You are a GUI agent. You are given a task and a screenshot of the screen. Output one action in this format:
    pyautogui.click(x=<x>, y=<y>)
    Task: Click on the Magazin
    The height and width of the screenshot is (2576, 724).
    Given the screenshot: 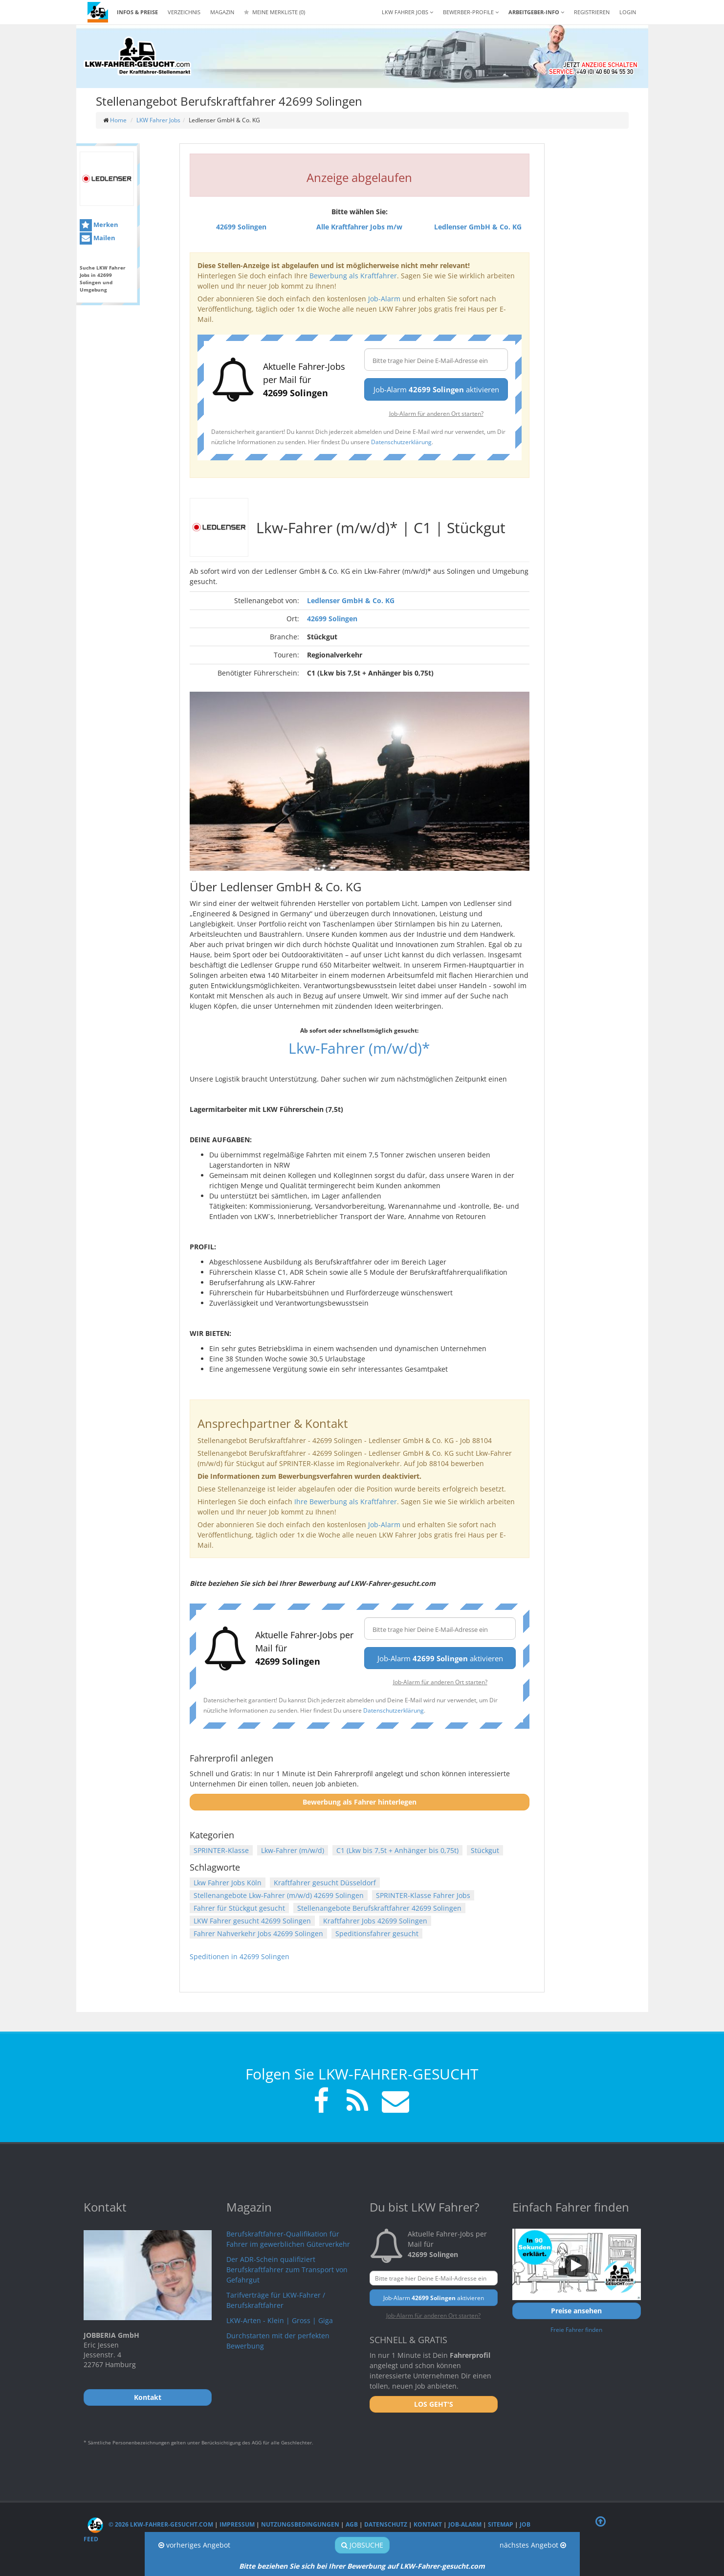 What is the action you would take?
    pyautogui.click(x=222, y=12)
    